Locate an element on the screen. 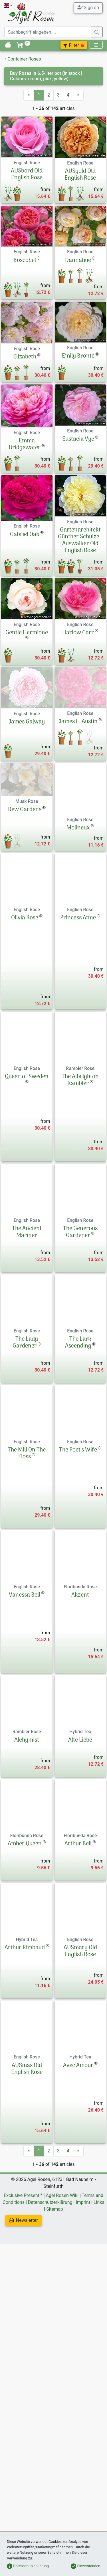  Queen of Sweden is located at coordinates (27, 1238).